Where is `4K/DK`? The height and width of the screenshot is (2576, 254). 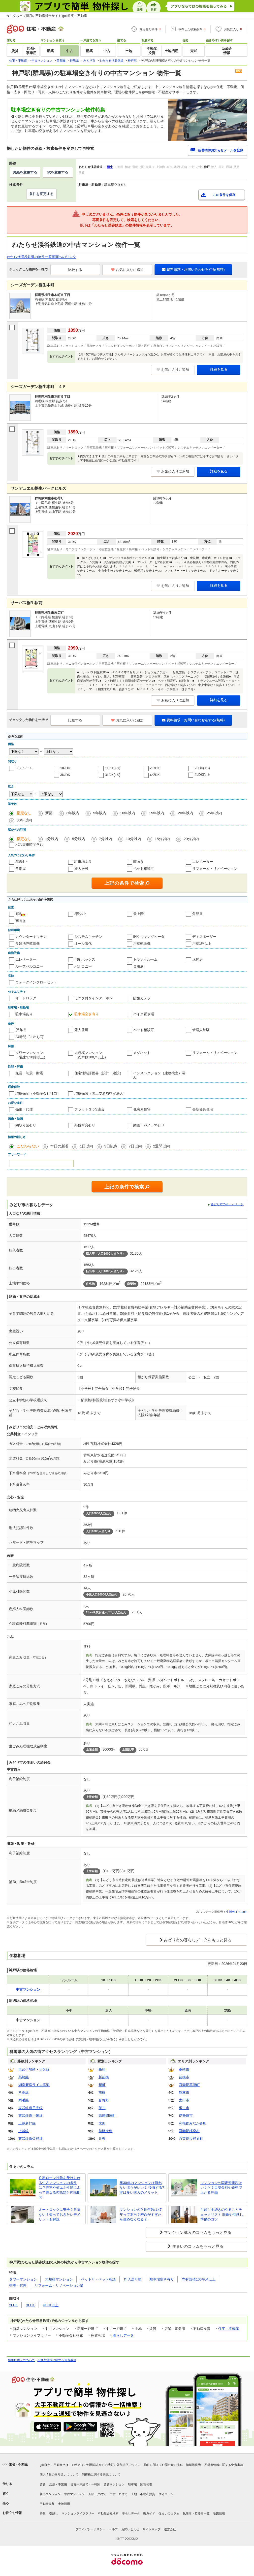
4K/DK is located at coordinates (155, 775).